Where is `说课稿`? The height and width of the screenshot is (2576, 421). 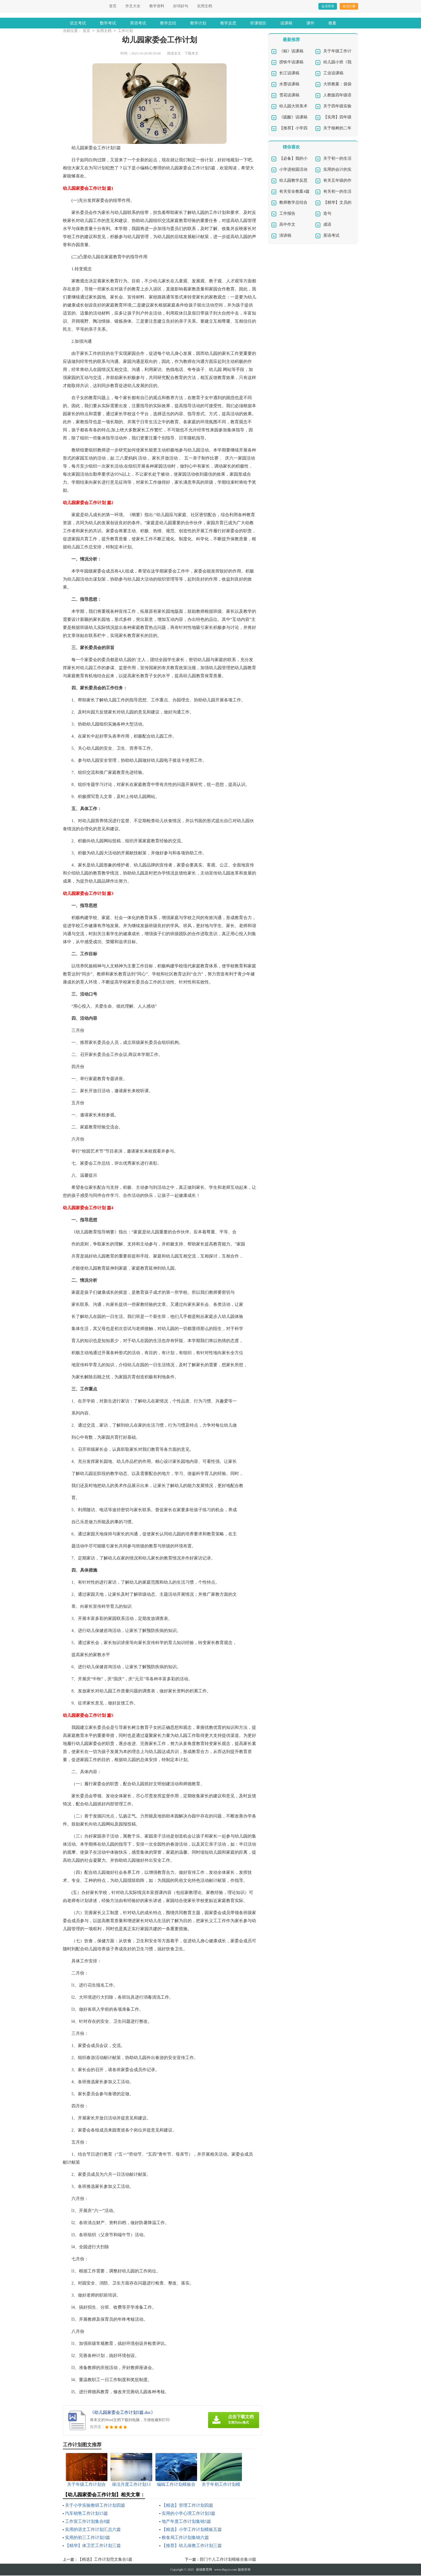
说课稿 is located at coordinates (286, 23).